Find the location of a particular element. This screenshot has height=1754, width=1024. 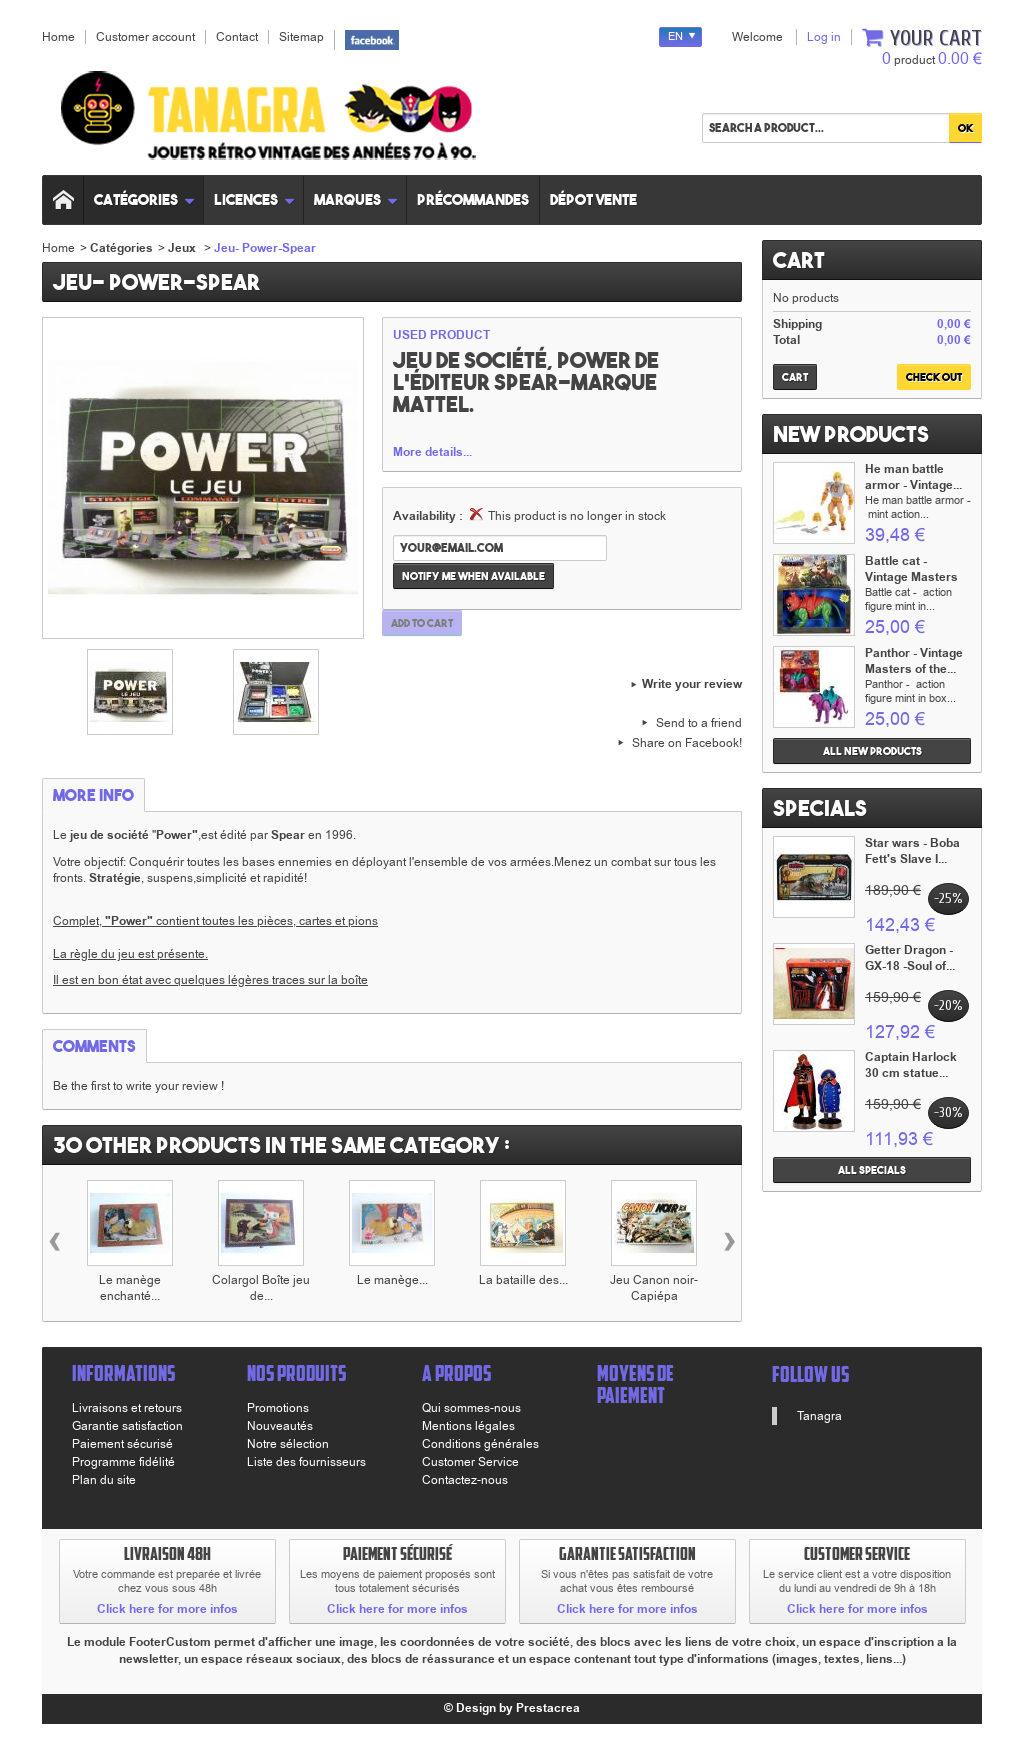

Plan du site is located at coordinates (104, 1480).